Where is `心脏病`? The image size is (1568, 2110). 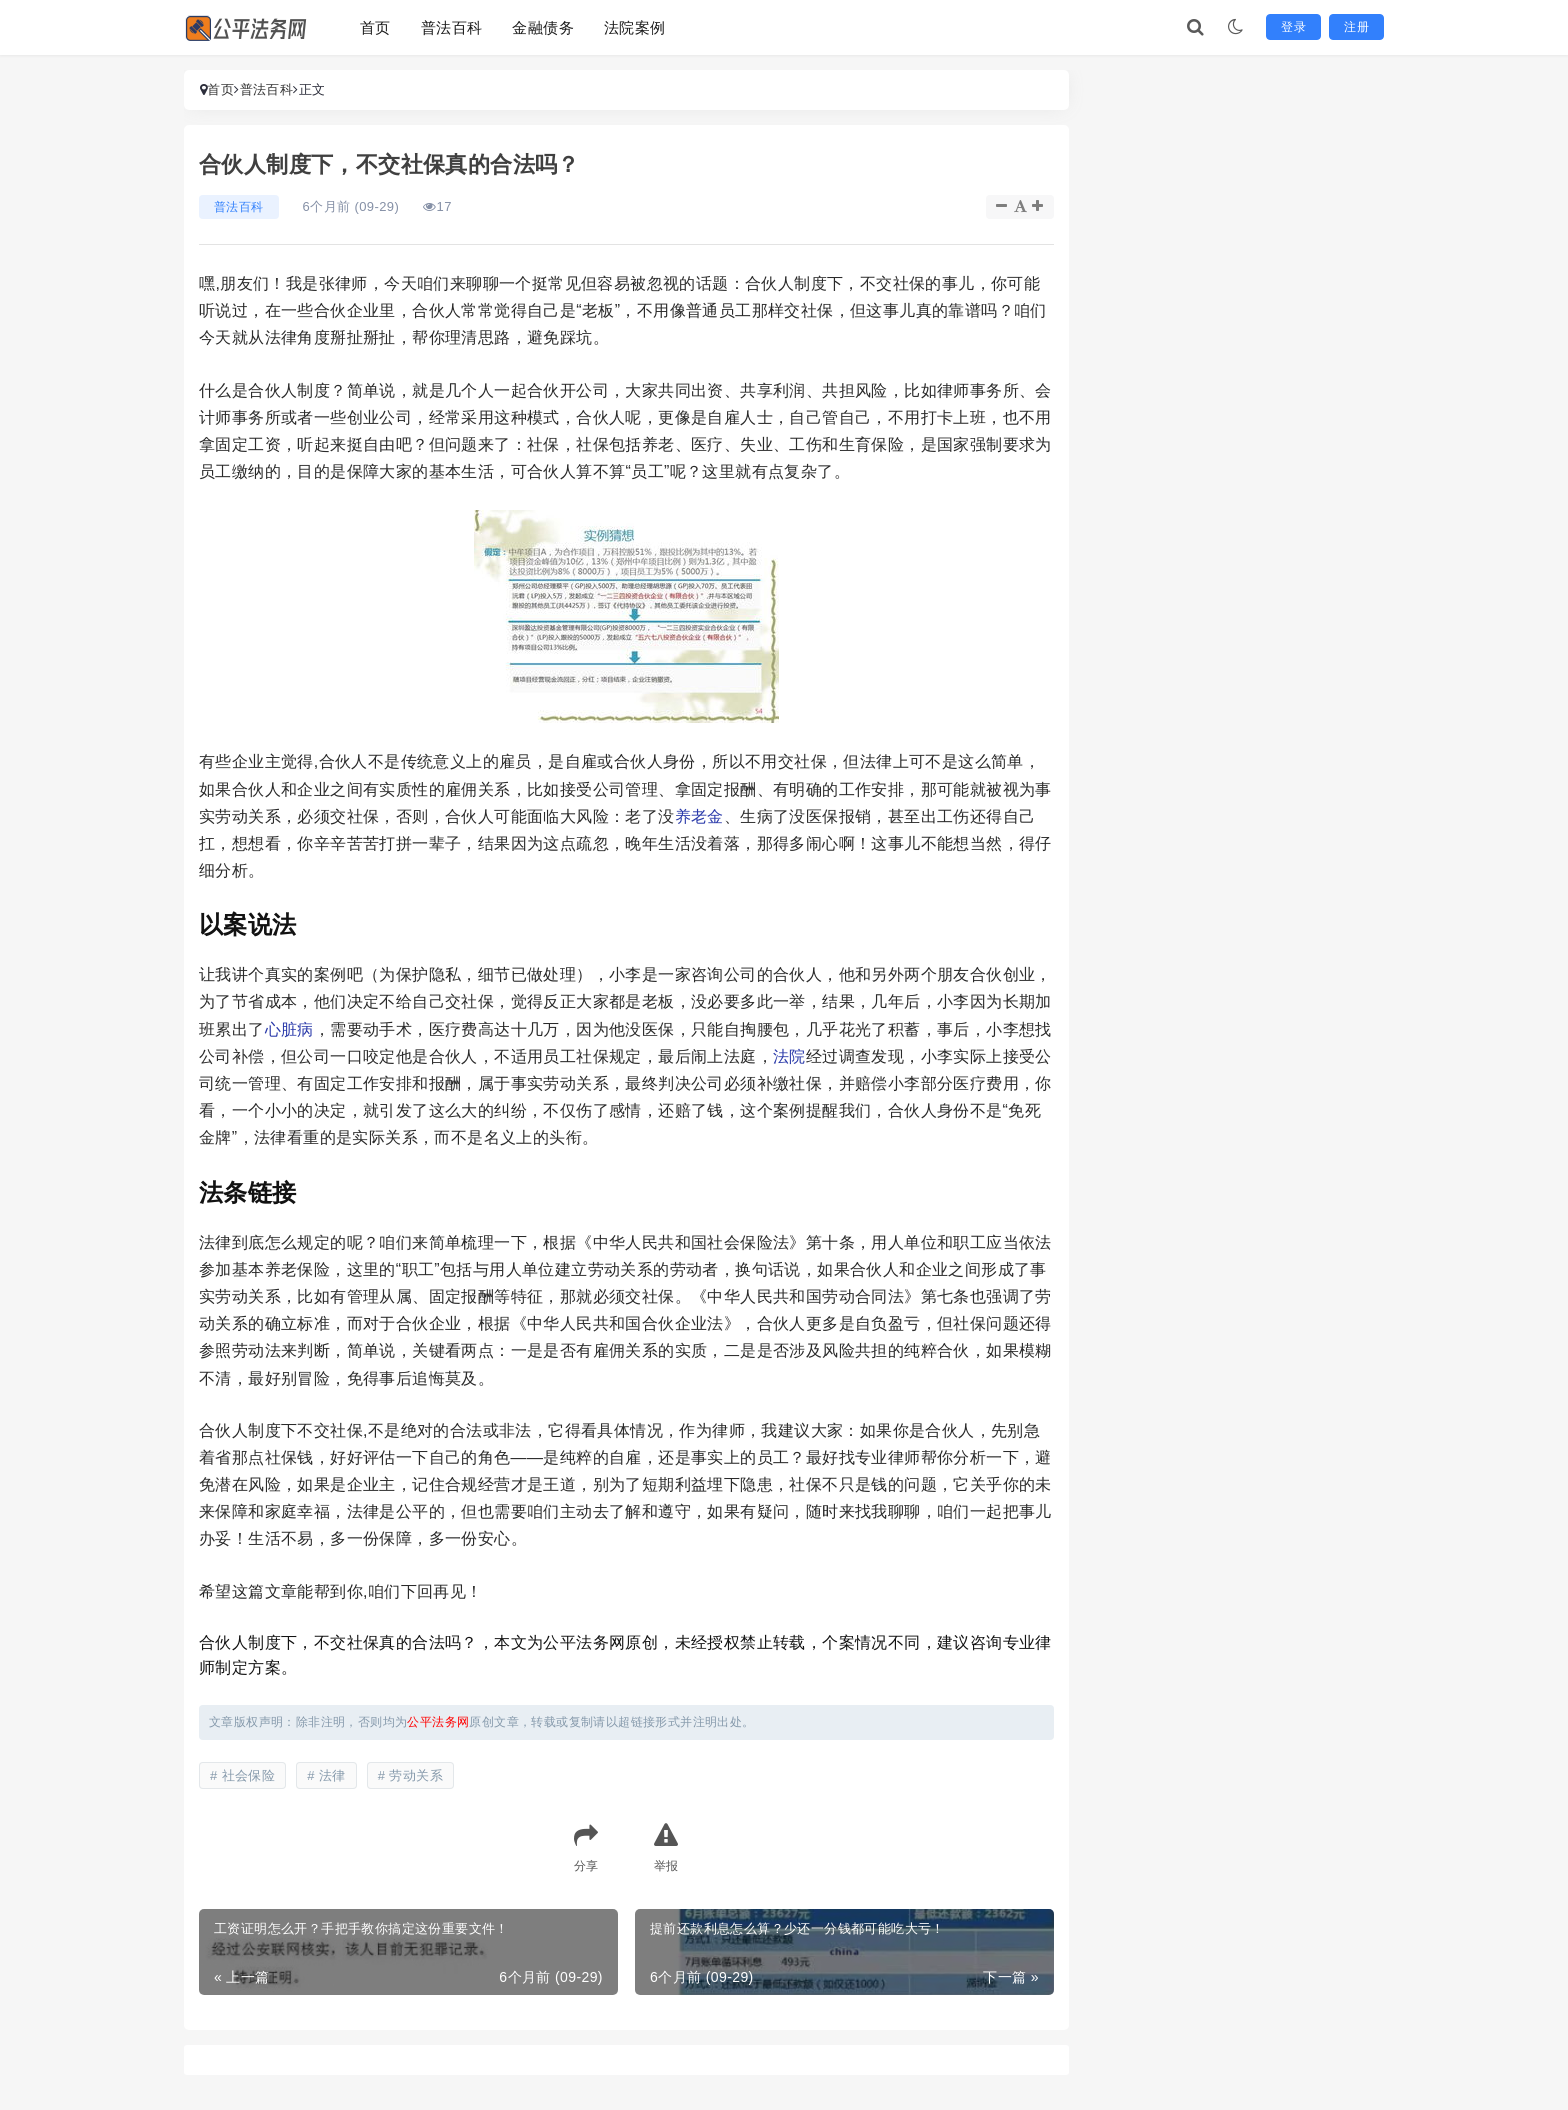
心脏病 is located at coordinates (289, 1029).